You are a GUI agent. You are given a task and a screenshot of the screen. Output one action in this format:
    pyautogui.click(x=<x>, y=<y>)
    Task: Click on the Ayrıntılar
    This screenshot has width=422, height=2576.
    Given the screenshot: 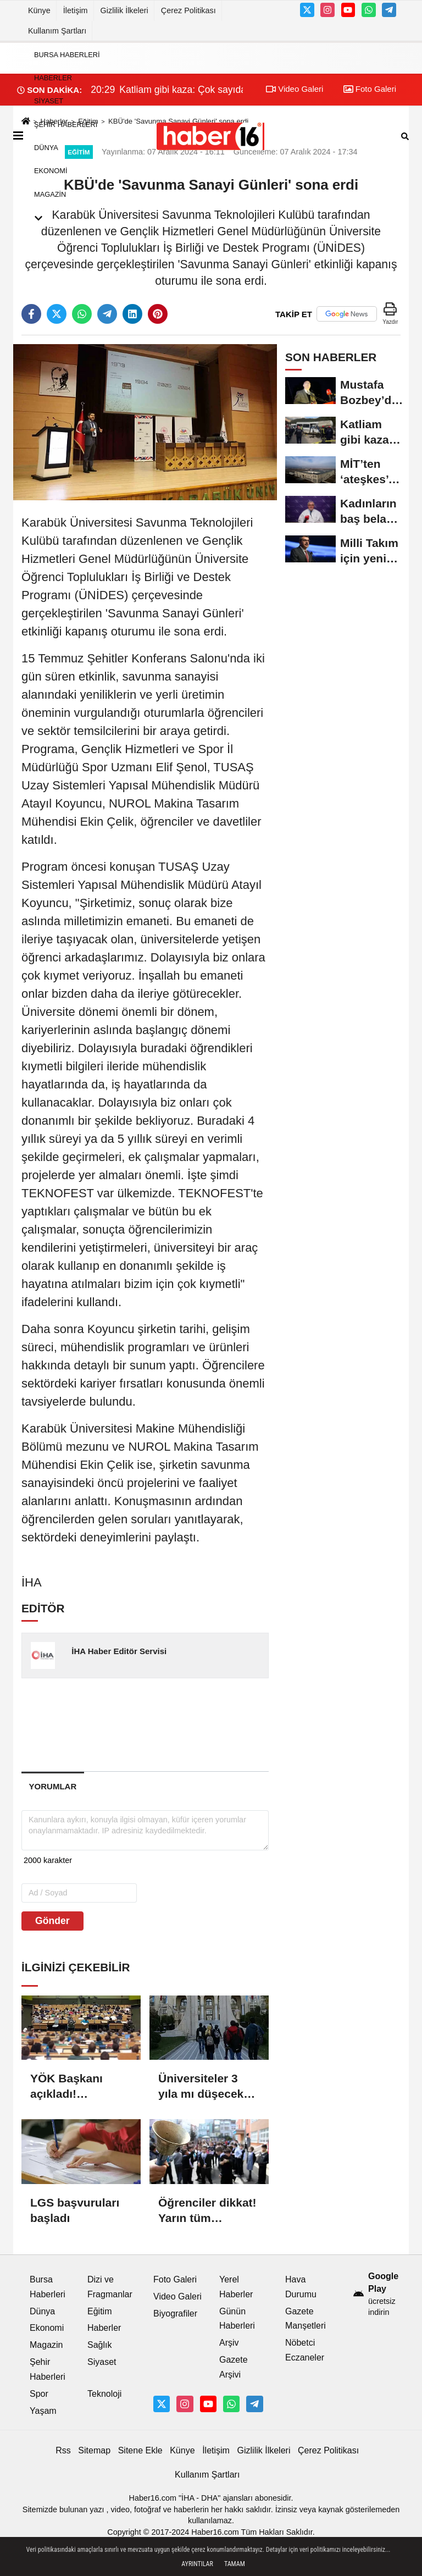 What is the action you would take?
    pyautogui.click(x=197, y=2564)
    